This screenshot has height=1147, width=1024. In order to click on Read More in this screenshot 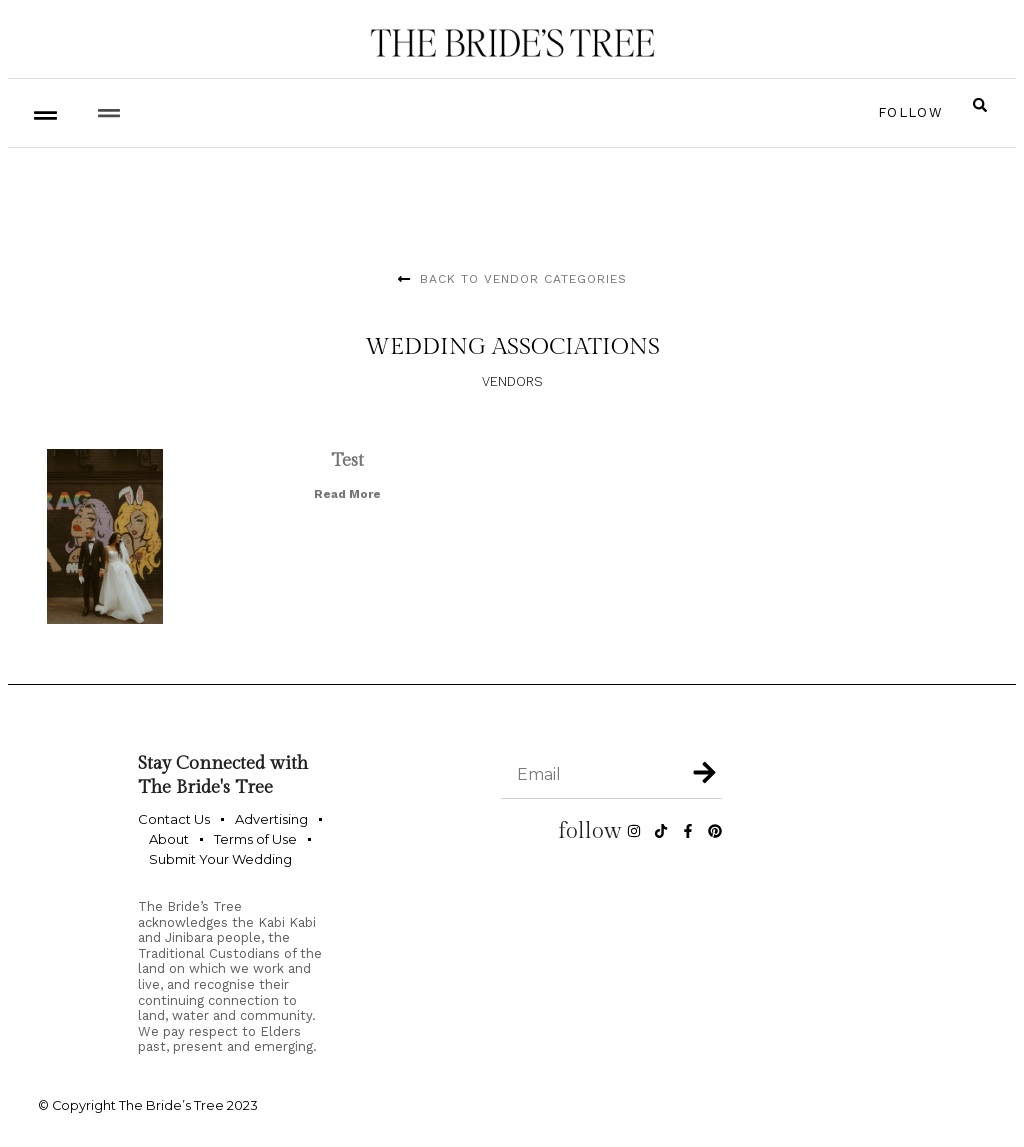, I will do `click(347, 494)`.